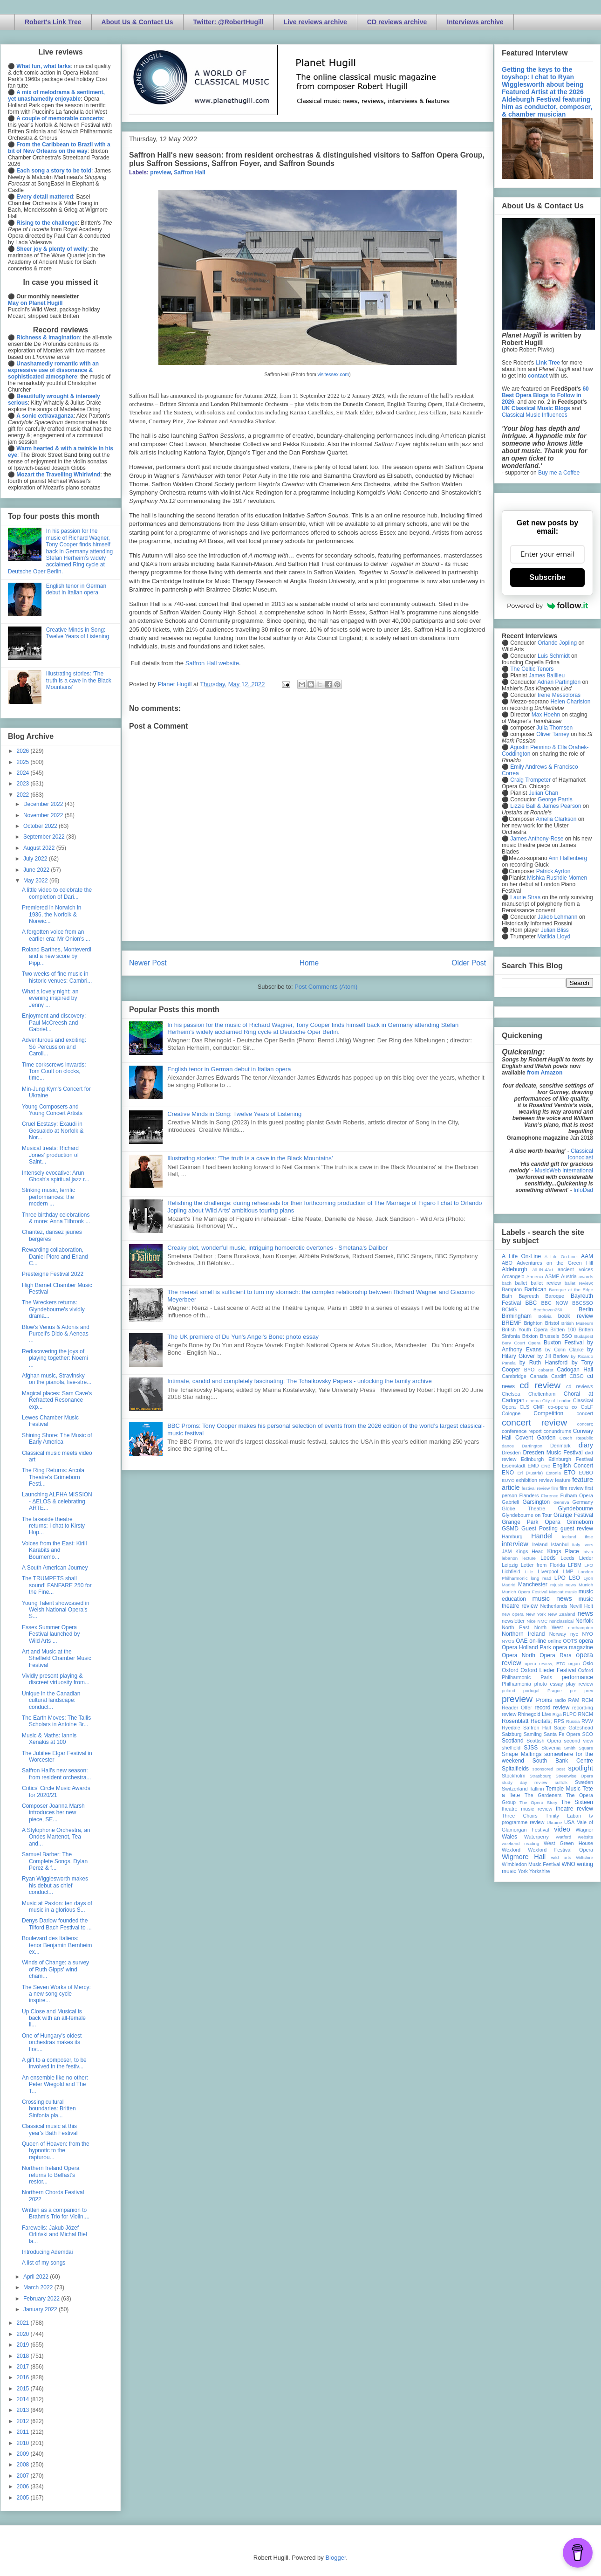 This screenshot has height=2576, width=601. What do you see at coordinates (55, 1257) in the screenshot?
I see `Rewarding collaboration, Daniel Pioro and Erland C...` at bounding box center [55, 1257].